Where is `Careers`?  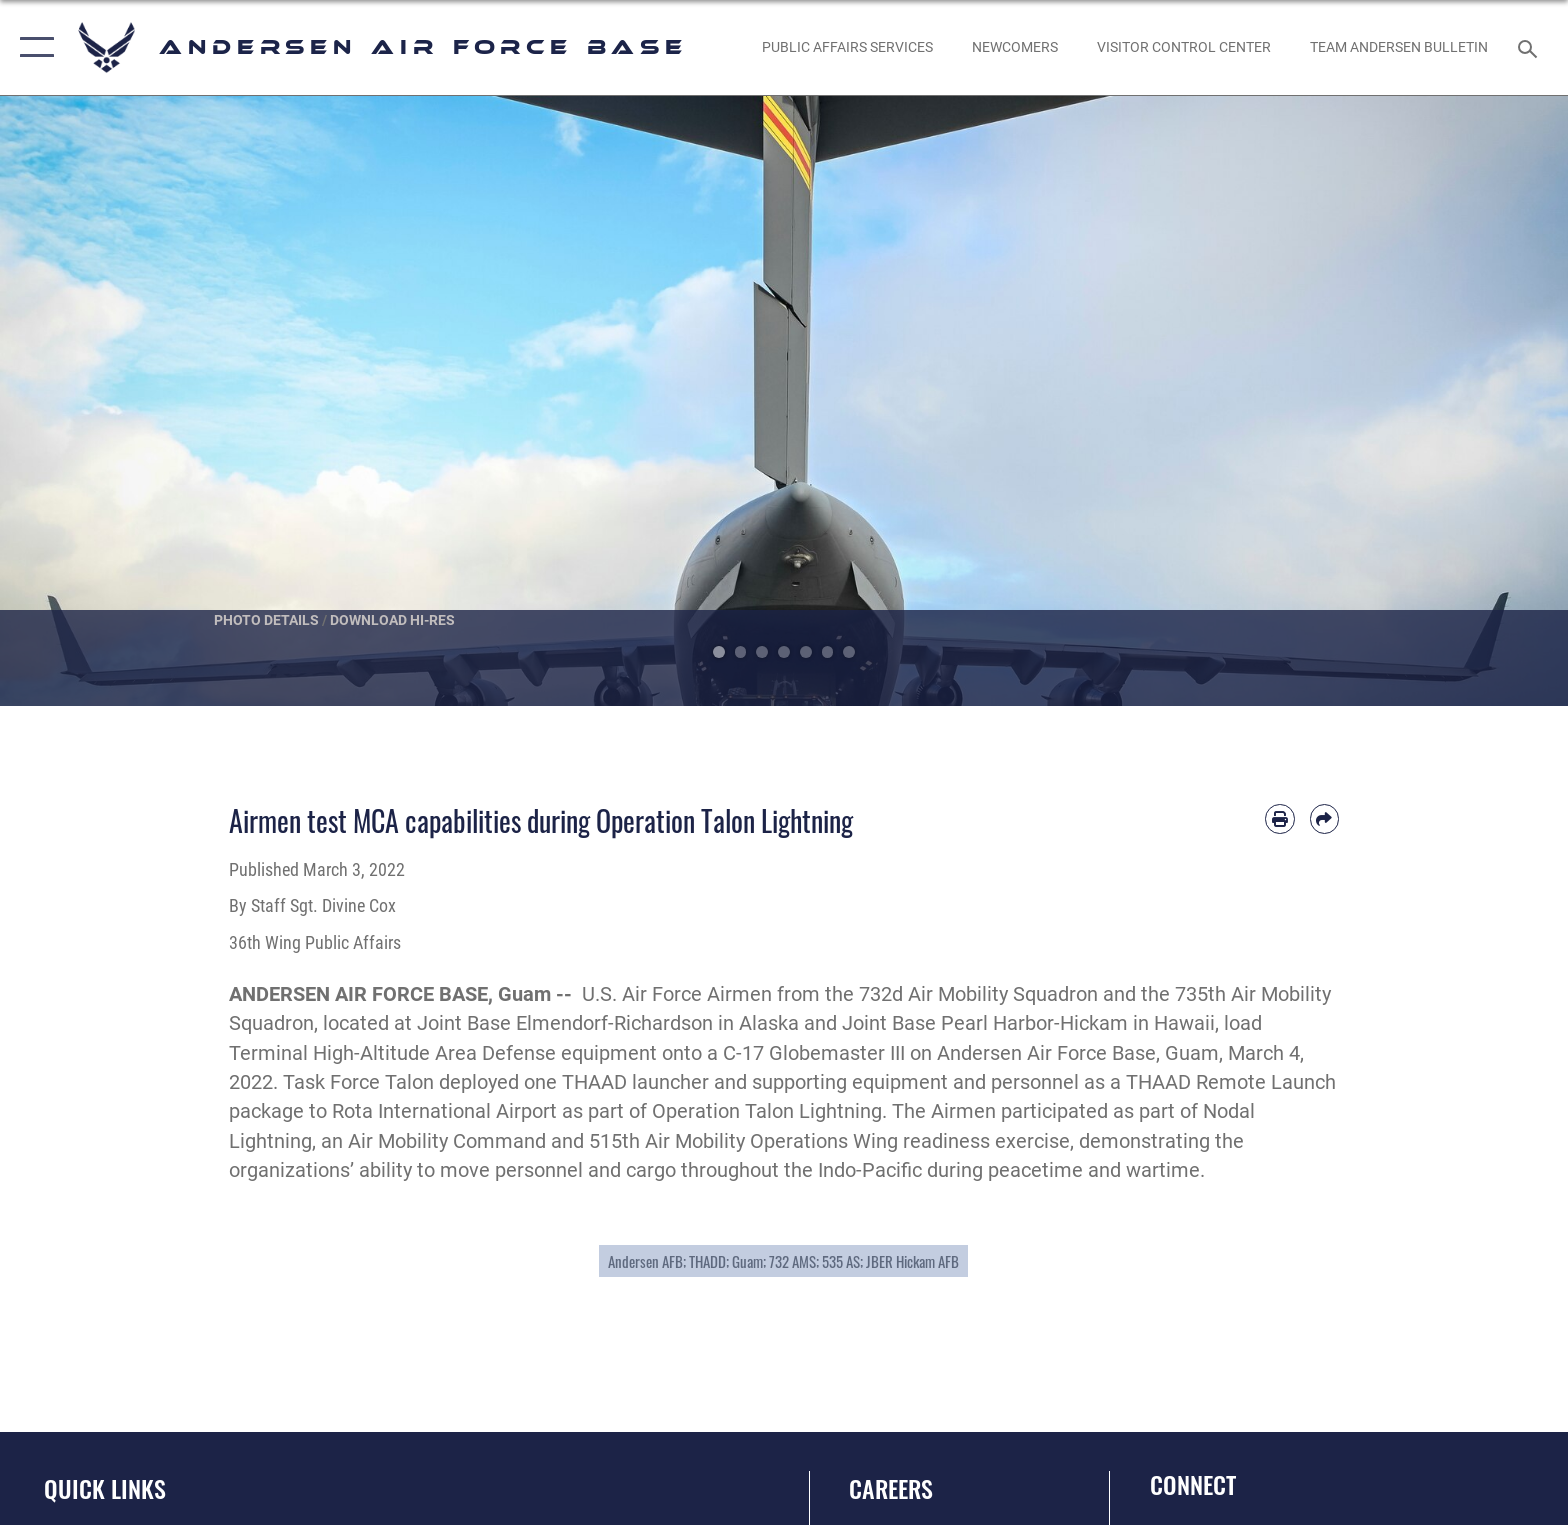 Careers is located at coordinates (891, 1488).